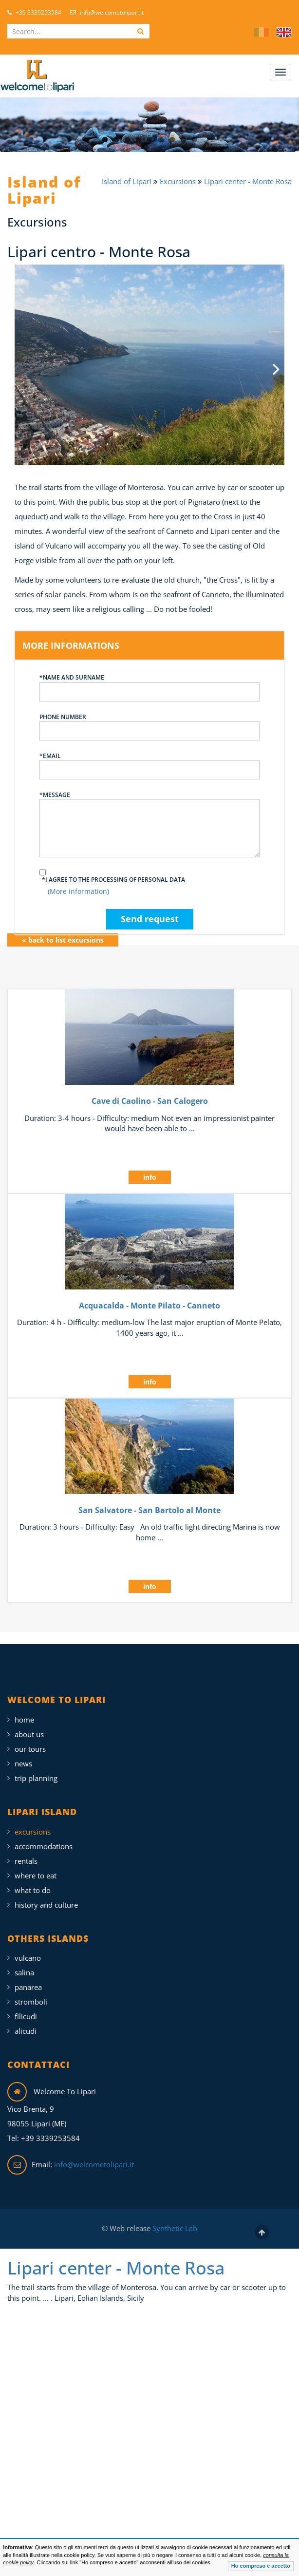 The width and height of the screenshot is (299, 2576). What do you see at coordinates (113, 871) in the screenshot?
I see `*I agree to the processing of personal data` at bounding box center [113, 871].